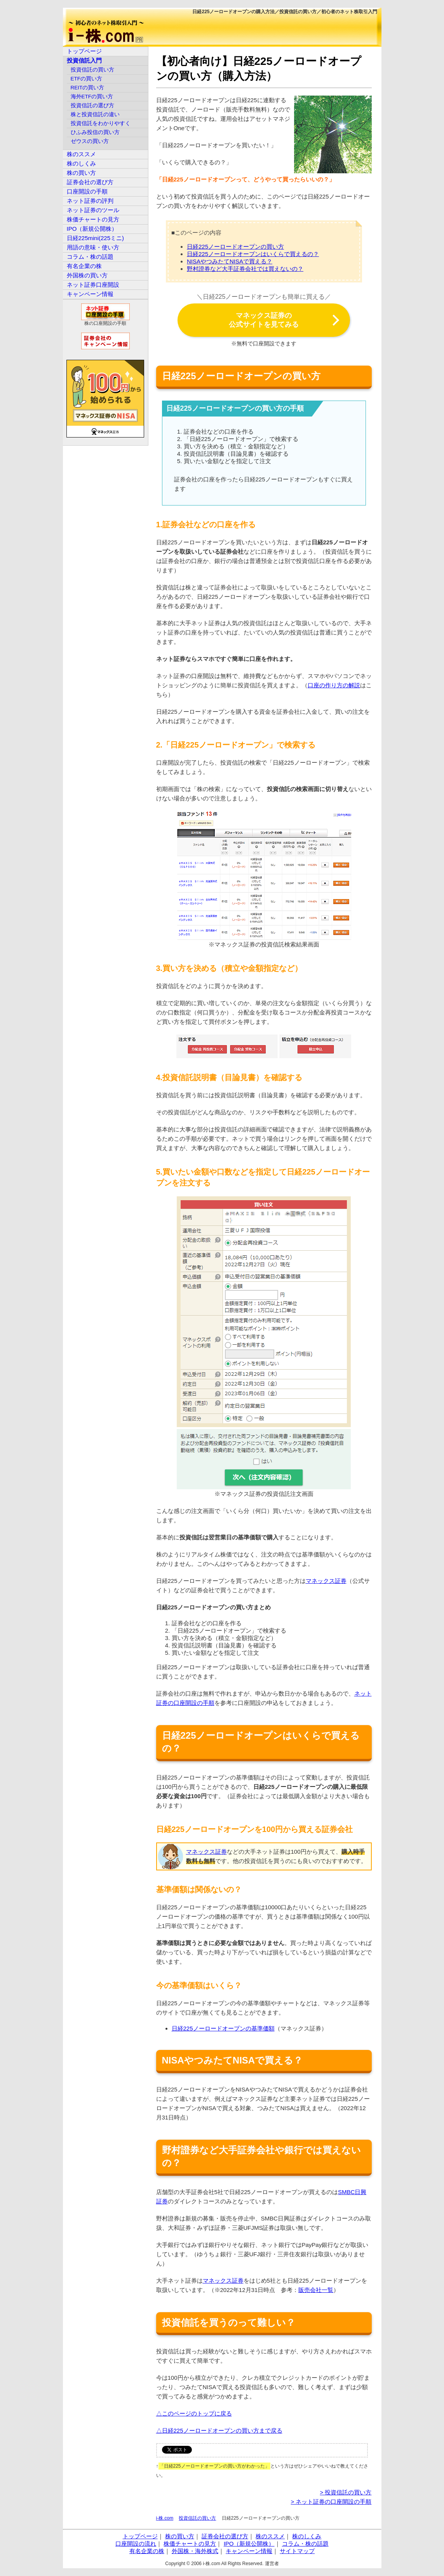  Describe the element at coordinates (81, 163) in the screenshot. I see `株のしくみ` at that location.